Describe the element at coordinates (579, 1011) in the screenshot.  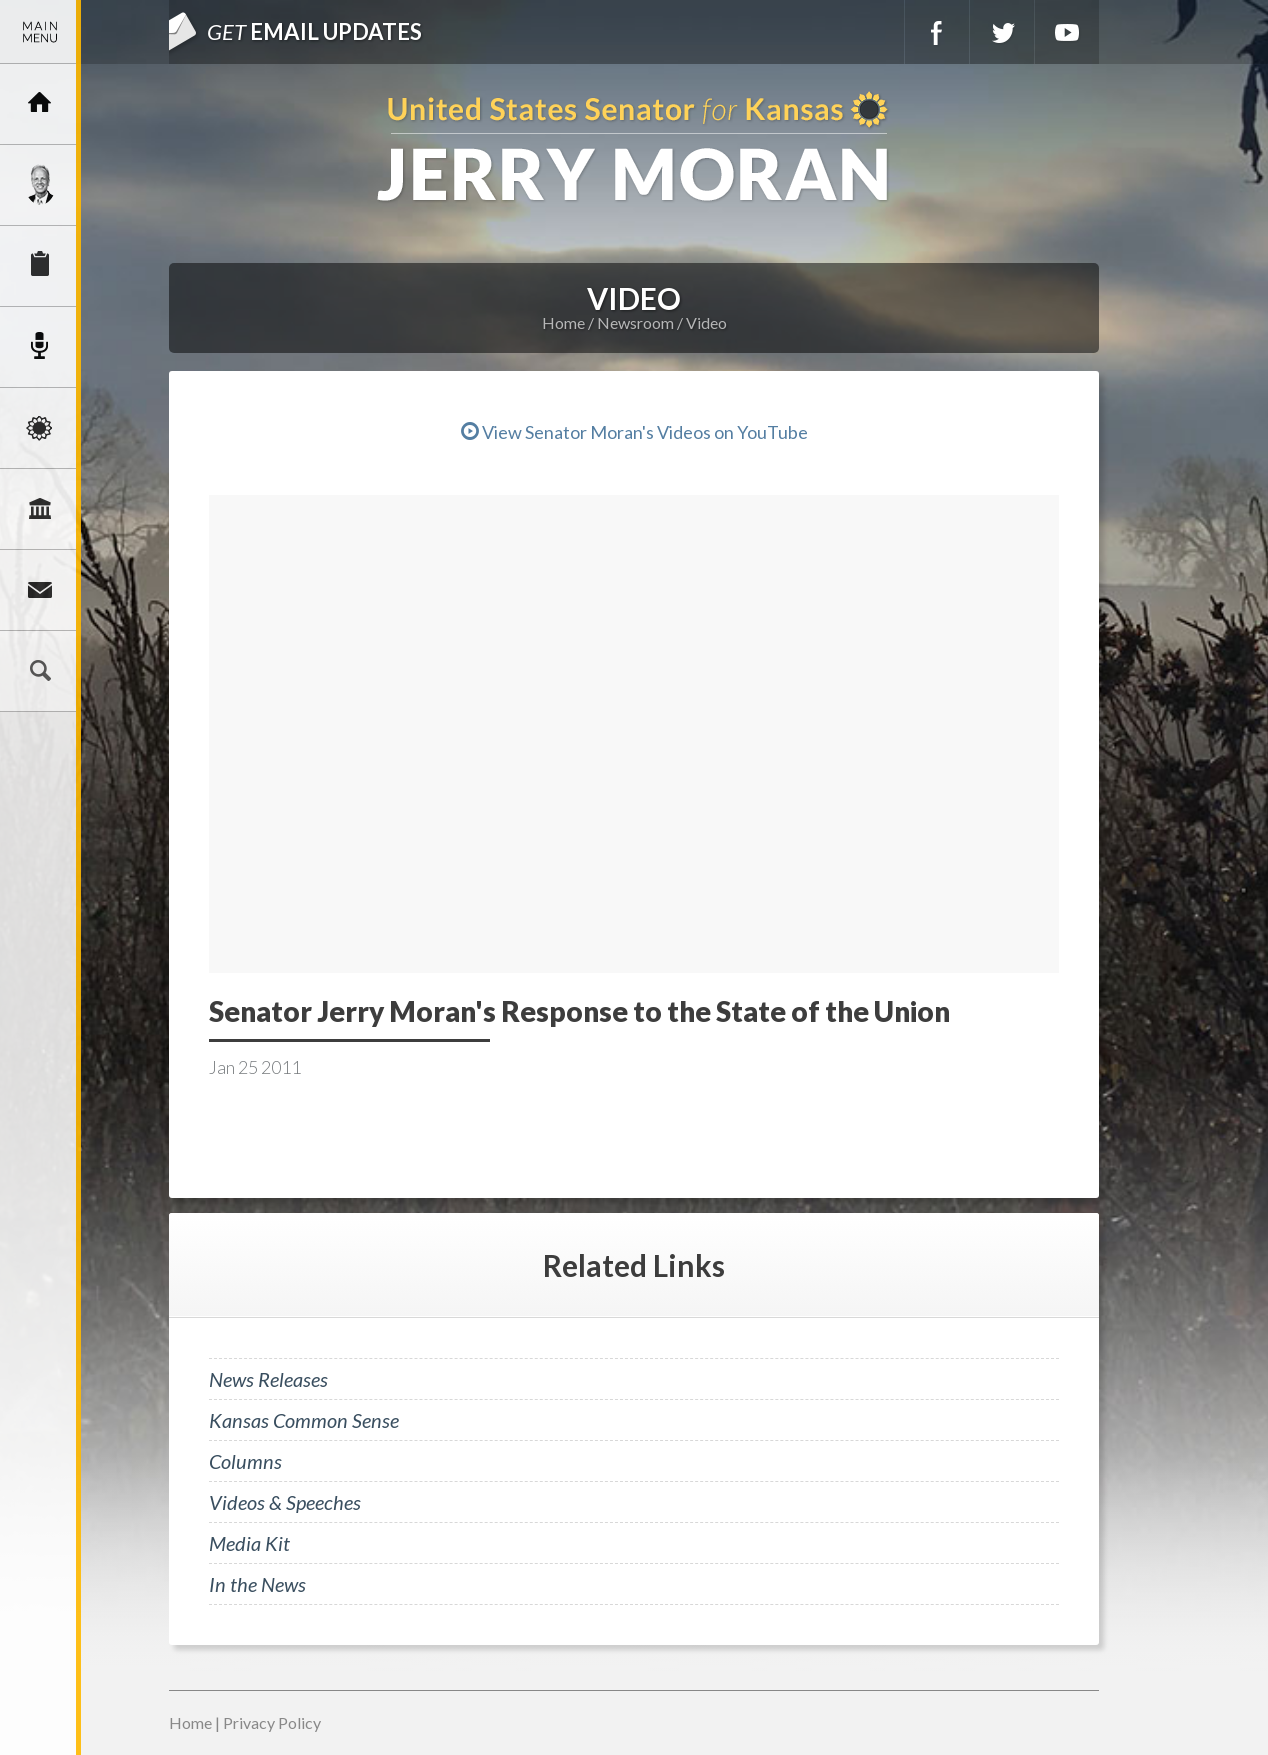
I see `Senator Jerry Moran's Response to the State of the Union` at that location.